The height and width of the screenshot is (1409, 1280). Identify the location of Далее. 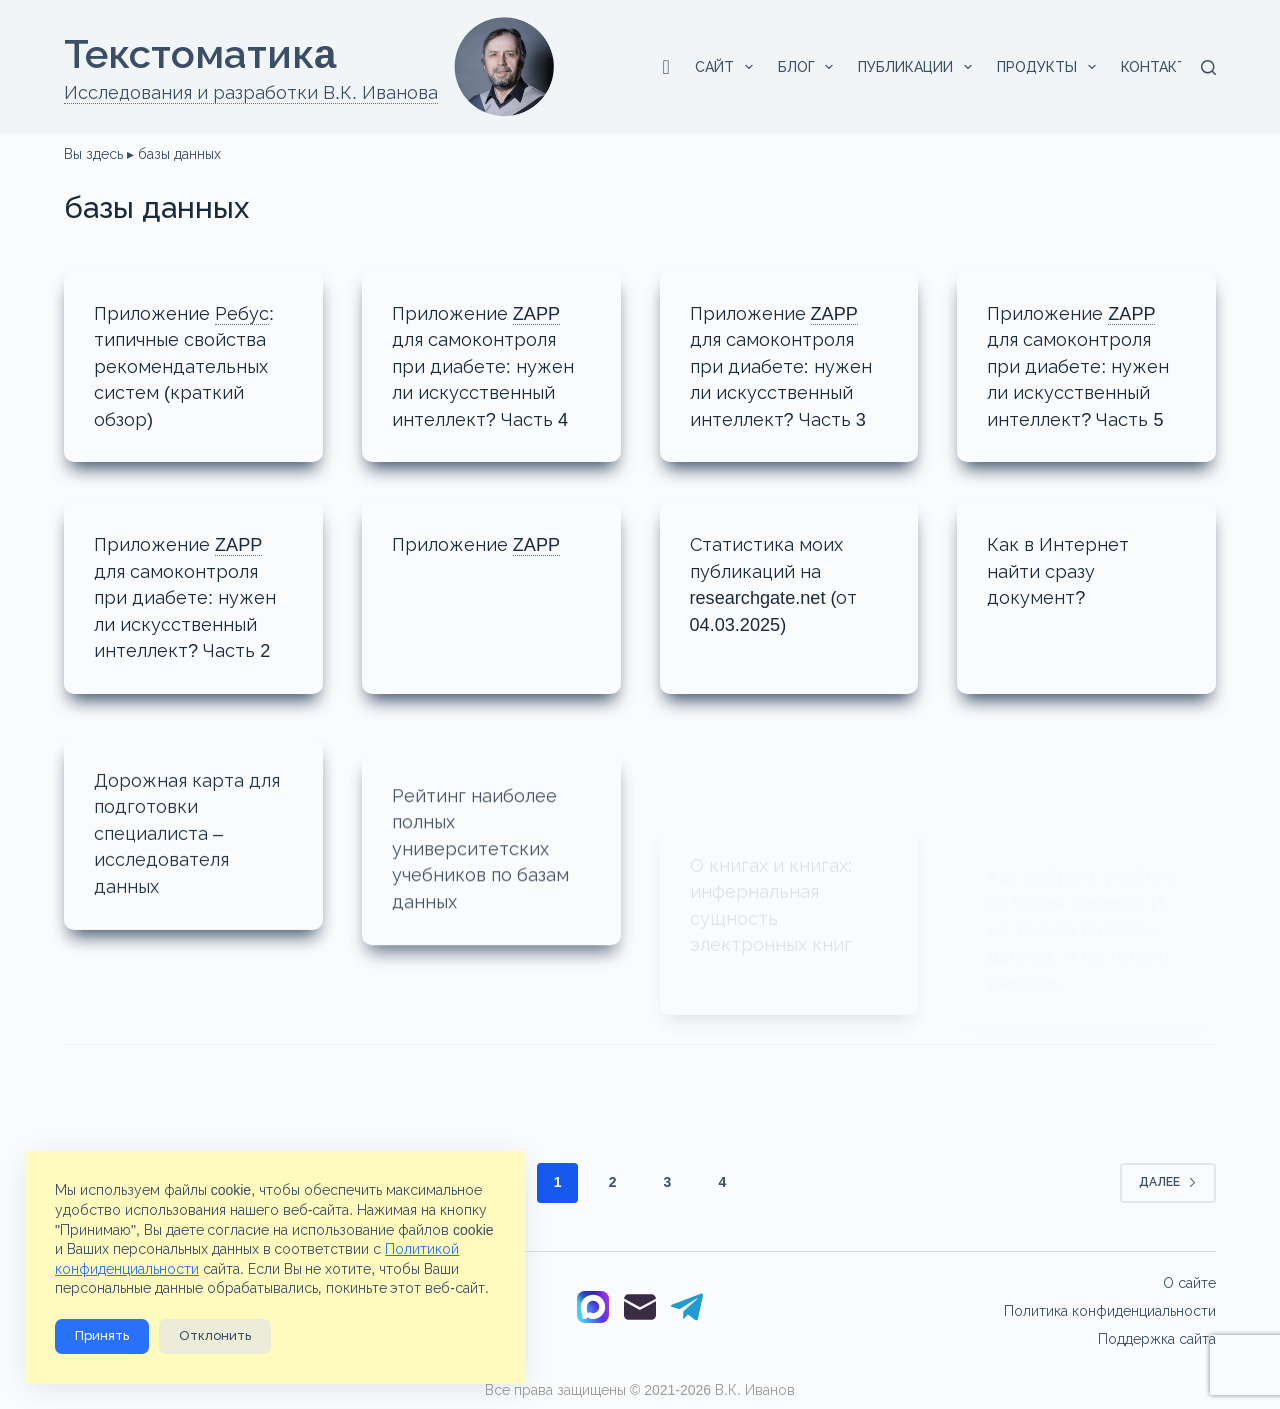
(1168, 1200).